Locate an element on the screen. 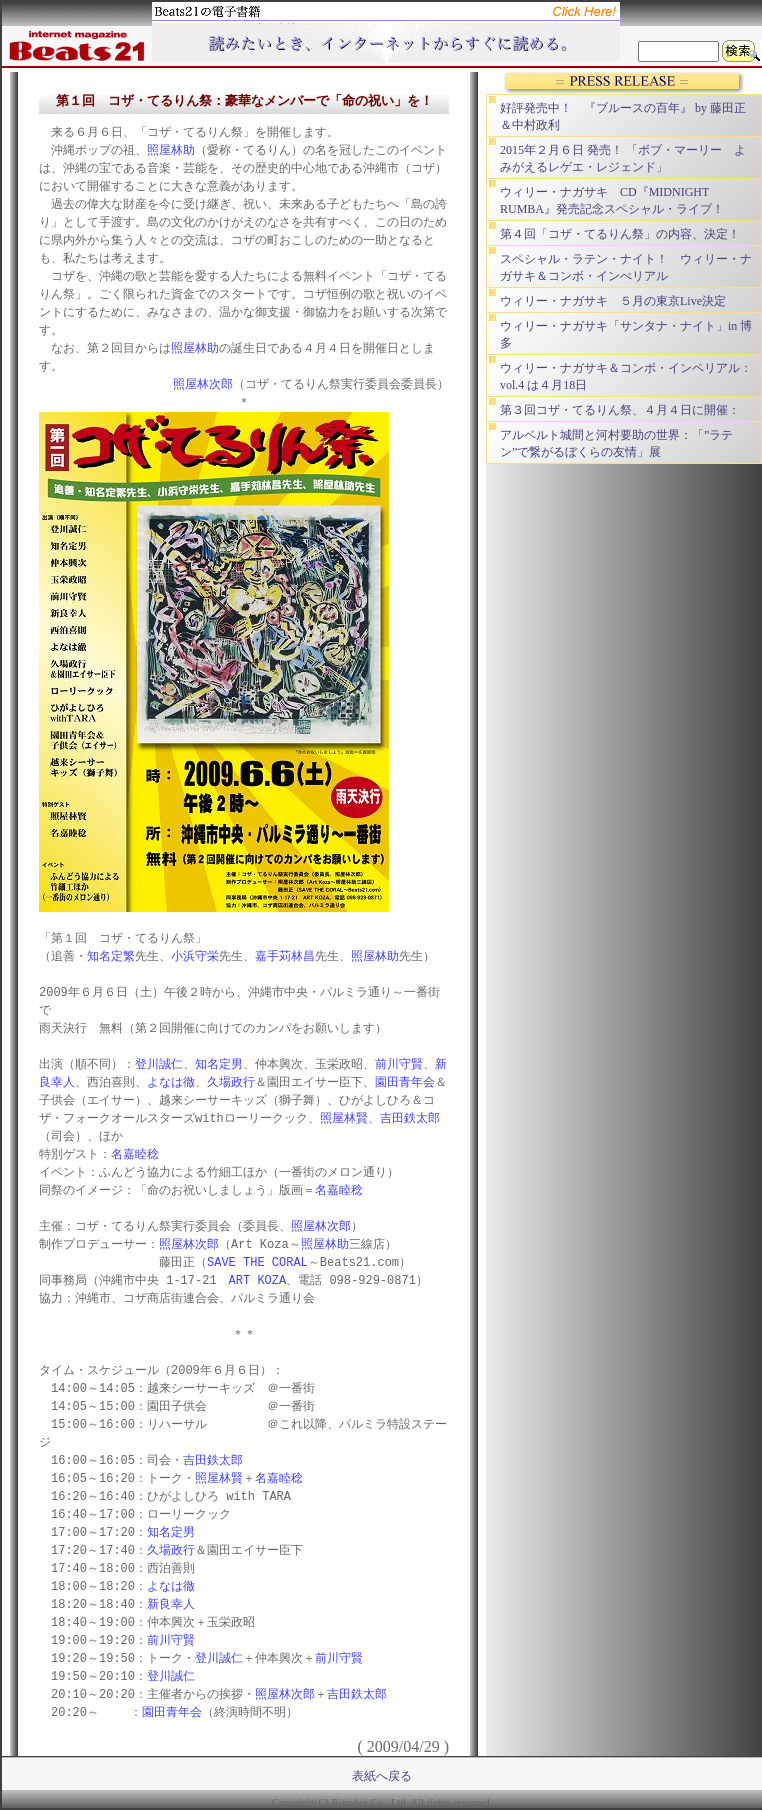 The image size is (762, 1810). 第３回コザ・てるりん祭、４月４日に開催： is located at coordinates (620, 410).